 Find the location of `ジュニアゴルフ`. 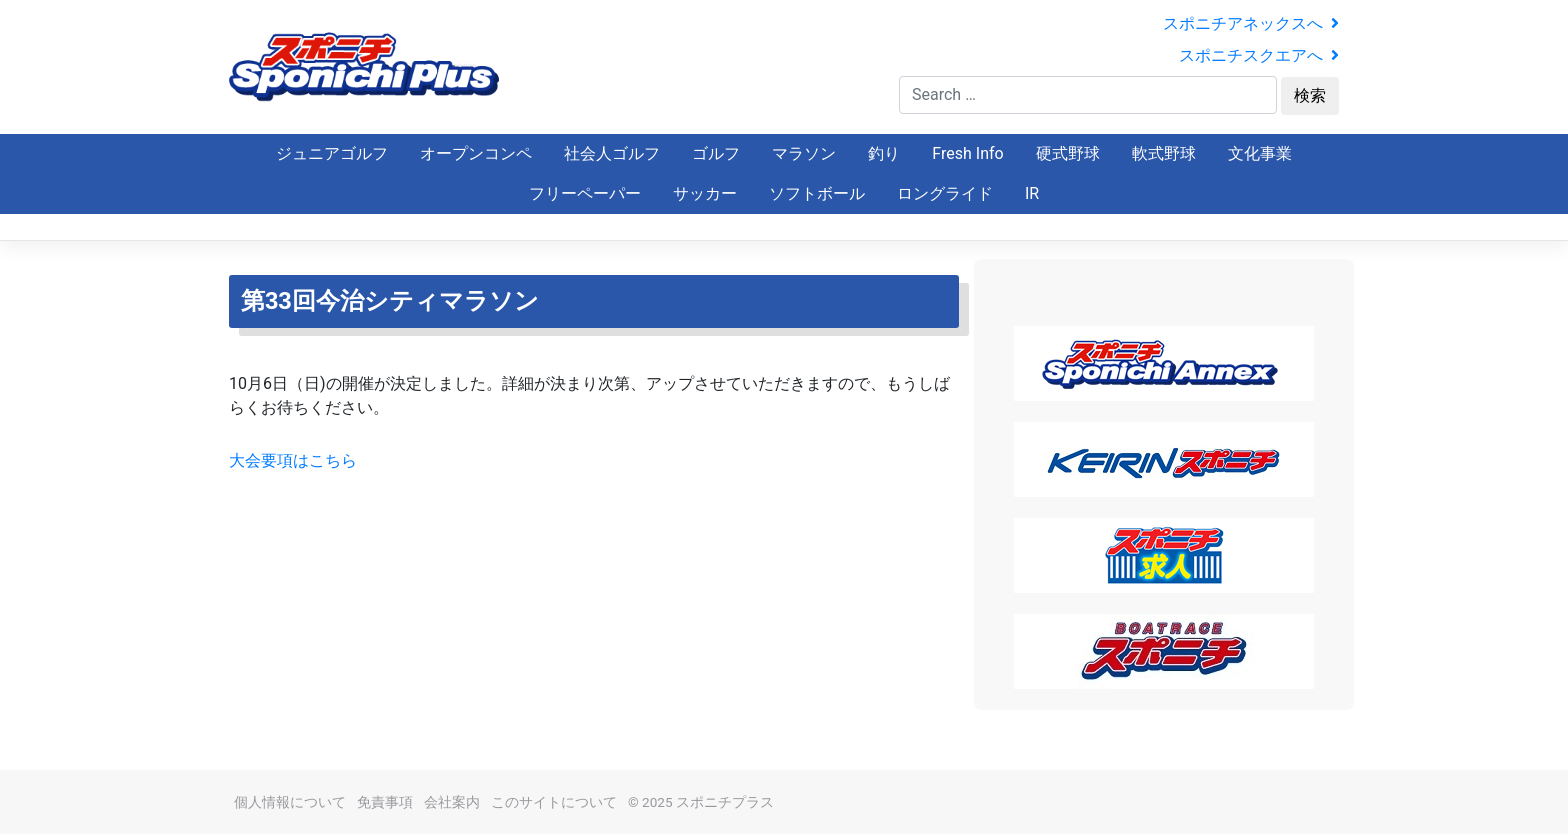

ジュニアゴルフ is located at coordinates (332, 153).